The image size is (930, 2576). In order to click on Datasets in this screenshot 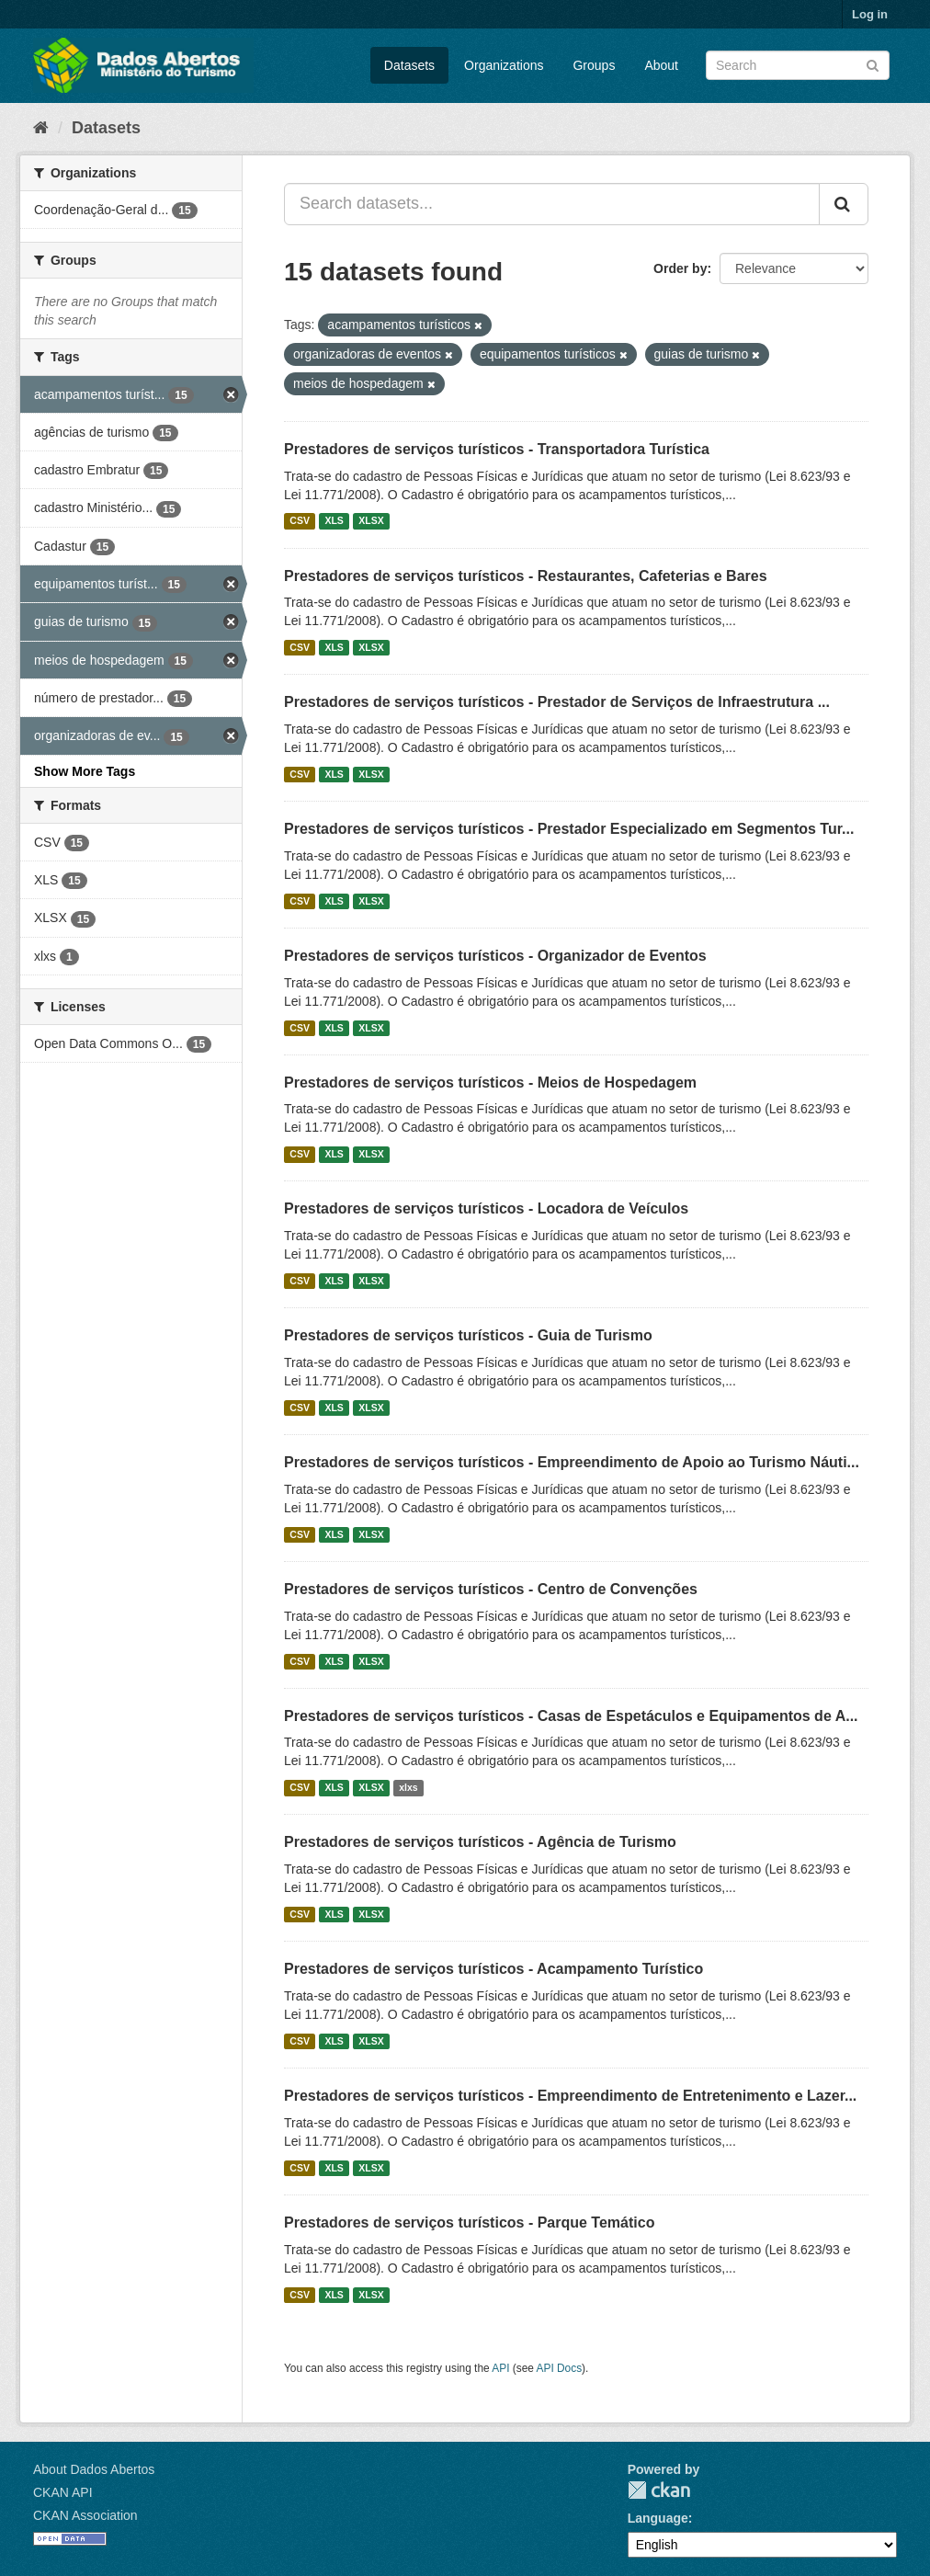, I will do `click(409, 65)`.